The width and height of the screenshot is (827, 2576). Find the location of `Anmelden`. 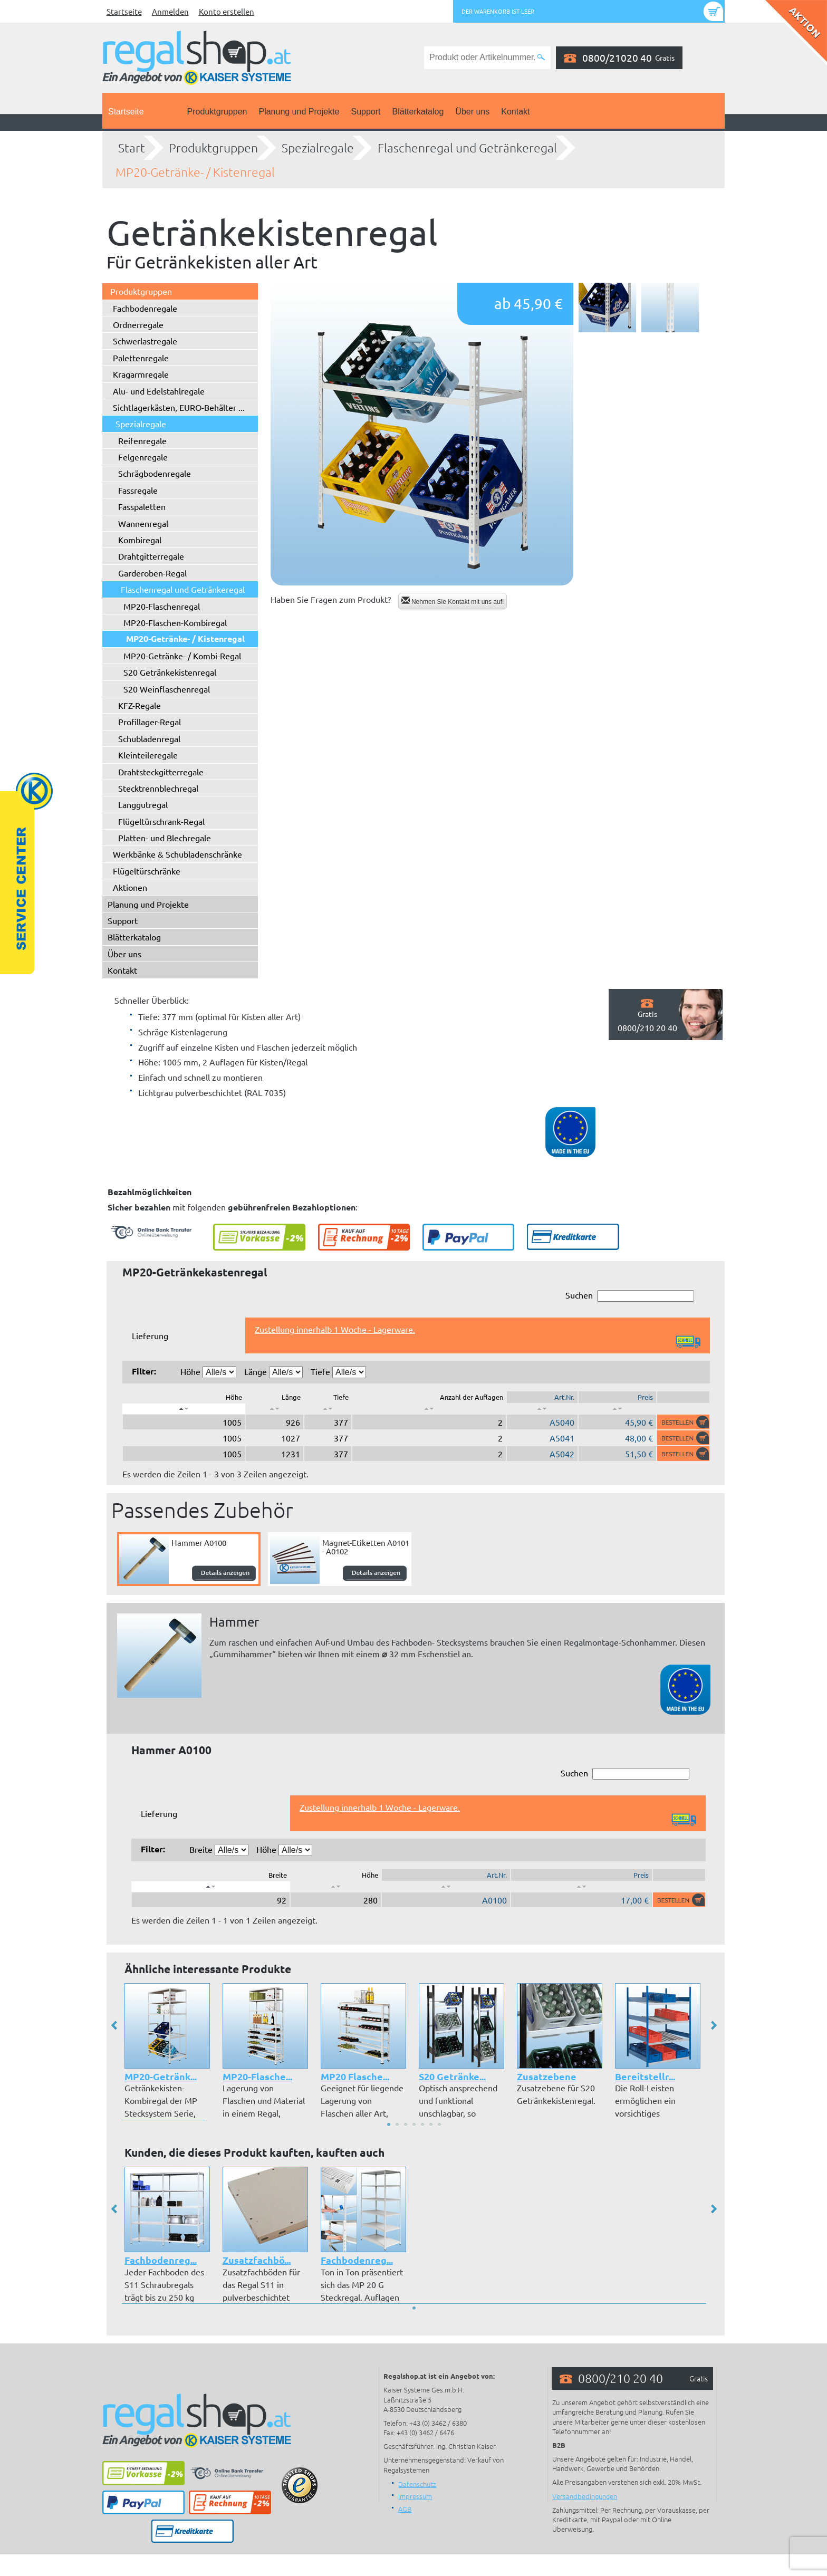

Anmelden is located at coordinates (170, 11).